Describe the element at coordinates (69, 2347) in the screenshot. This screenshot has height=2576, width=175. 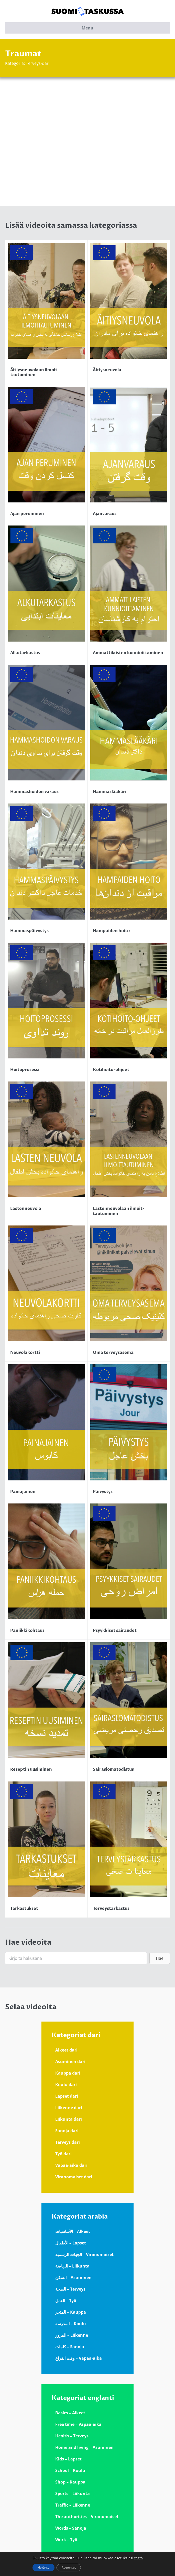
I see `كلمات – Sanoja` at that location.